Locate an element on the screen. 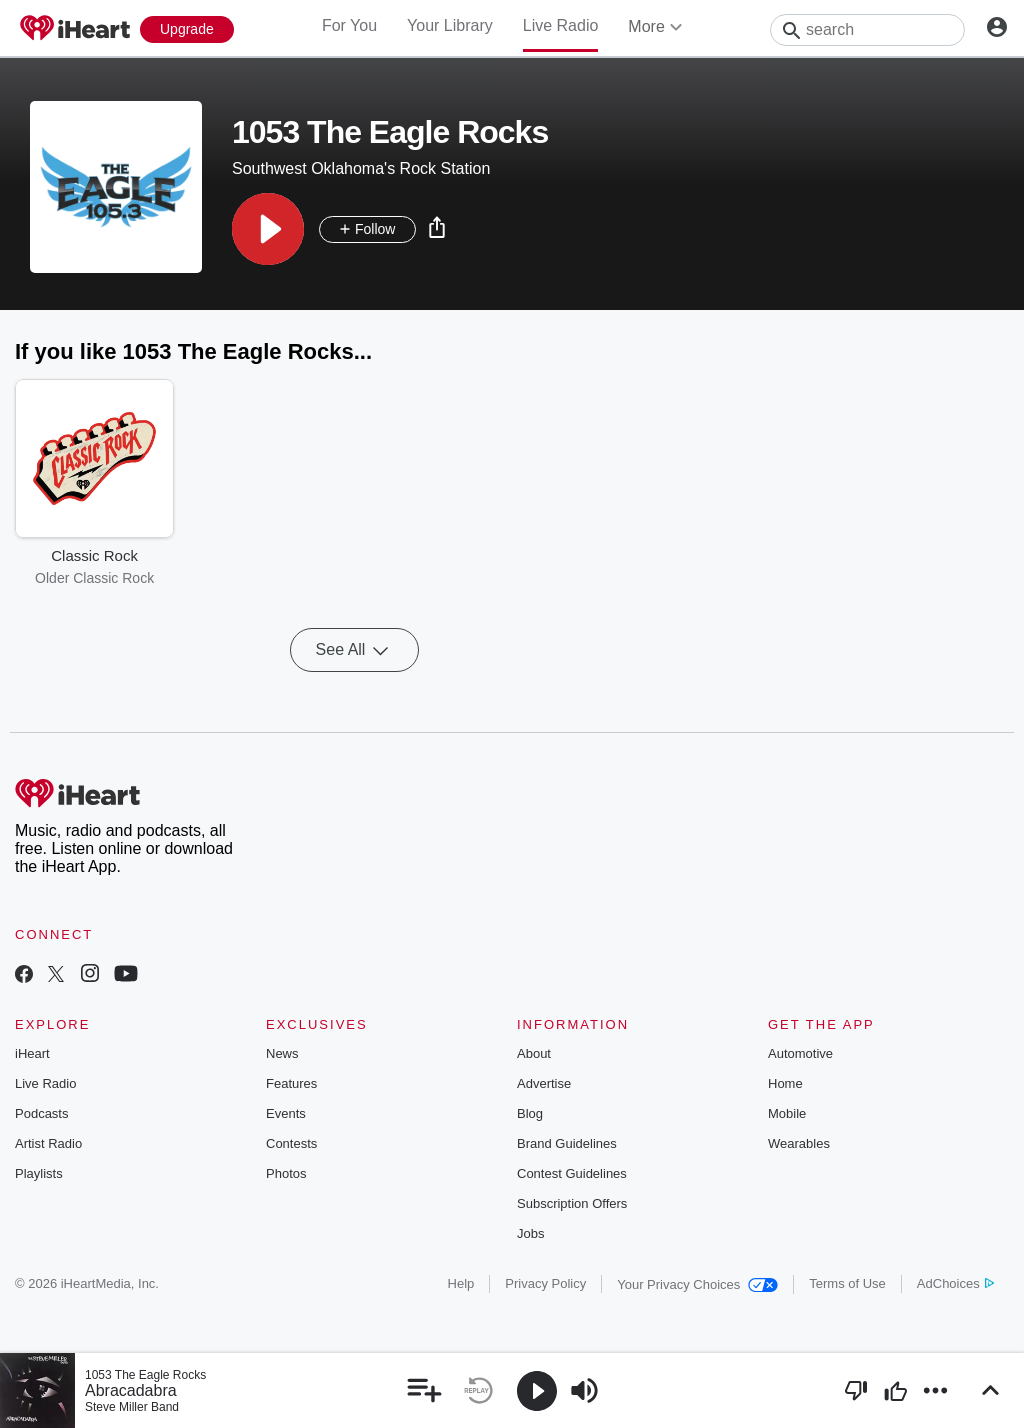 Image resolution: width=1024 pixels, height=1428 pixels. News is located at coordinates (282, 1053).